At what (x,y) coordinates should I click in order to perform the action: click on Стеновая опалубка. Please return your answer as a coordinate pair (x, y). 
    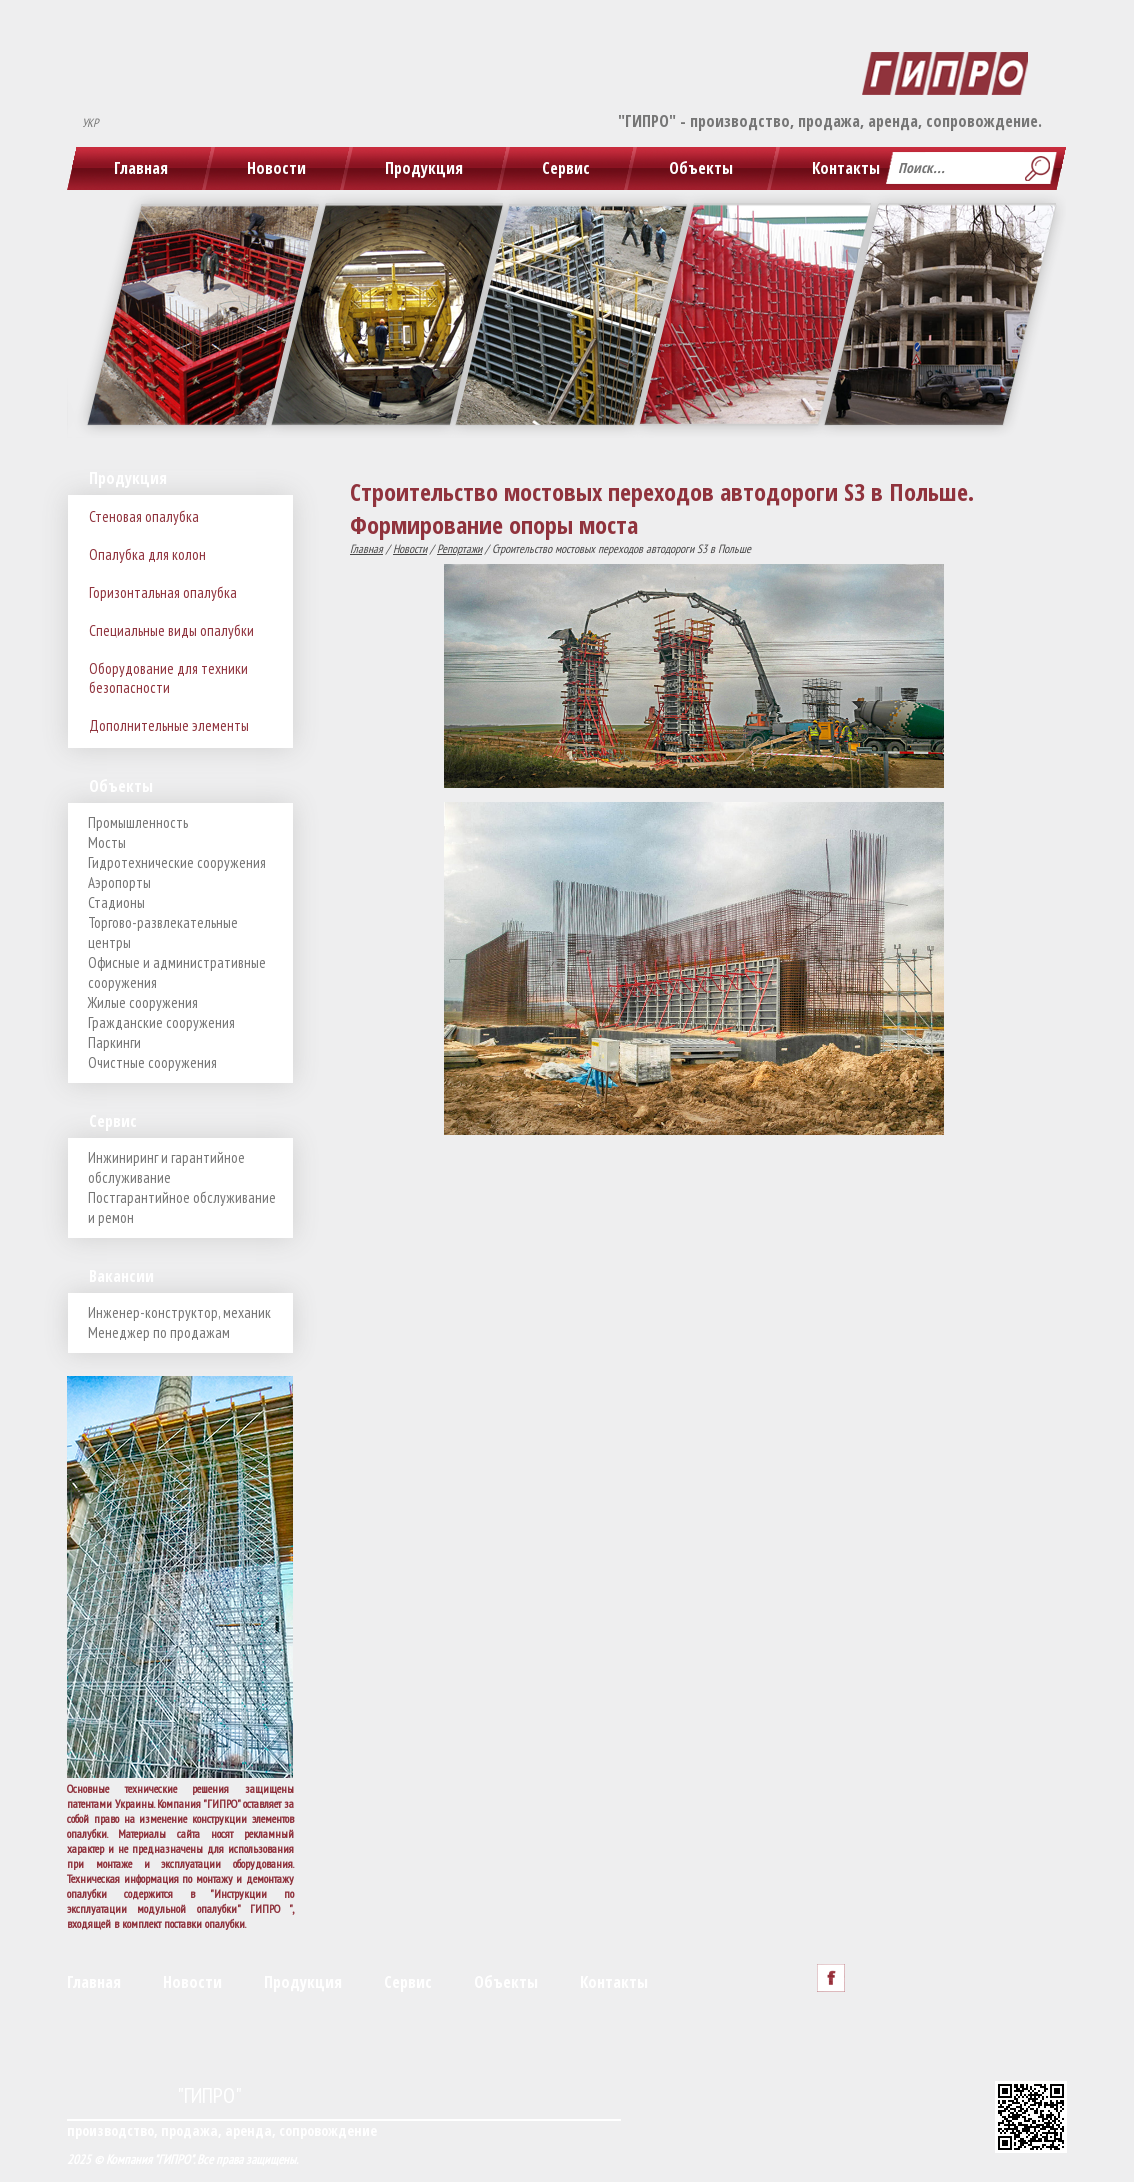
    Looking at the image, I should click on (144, 516).